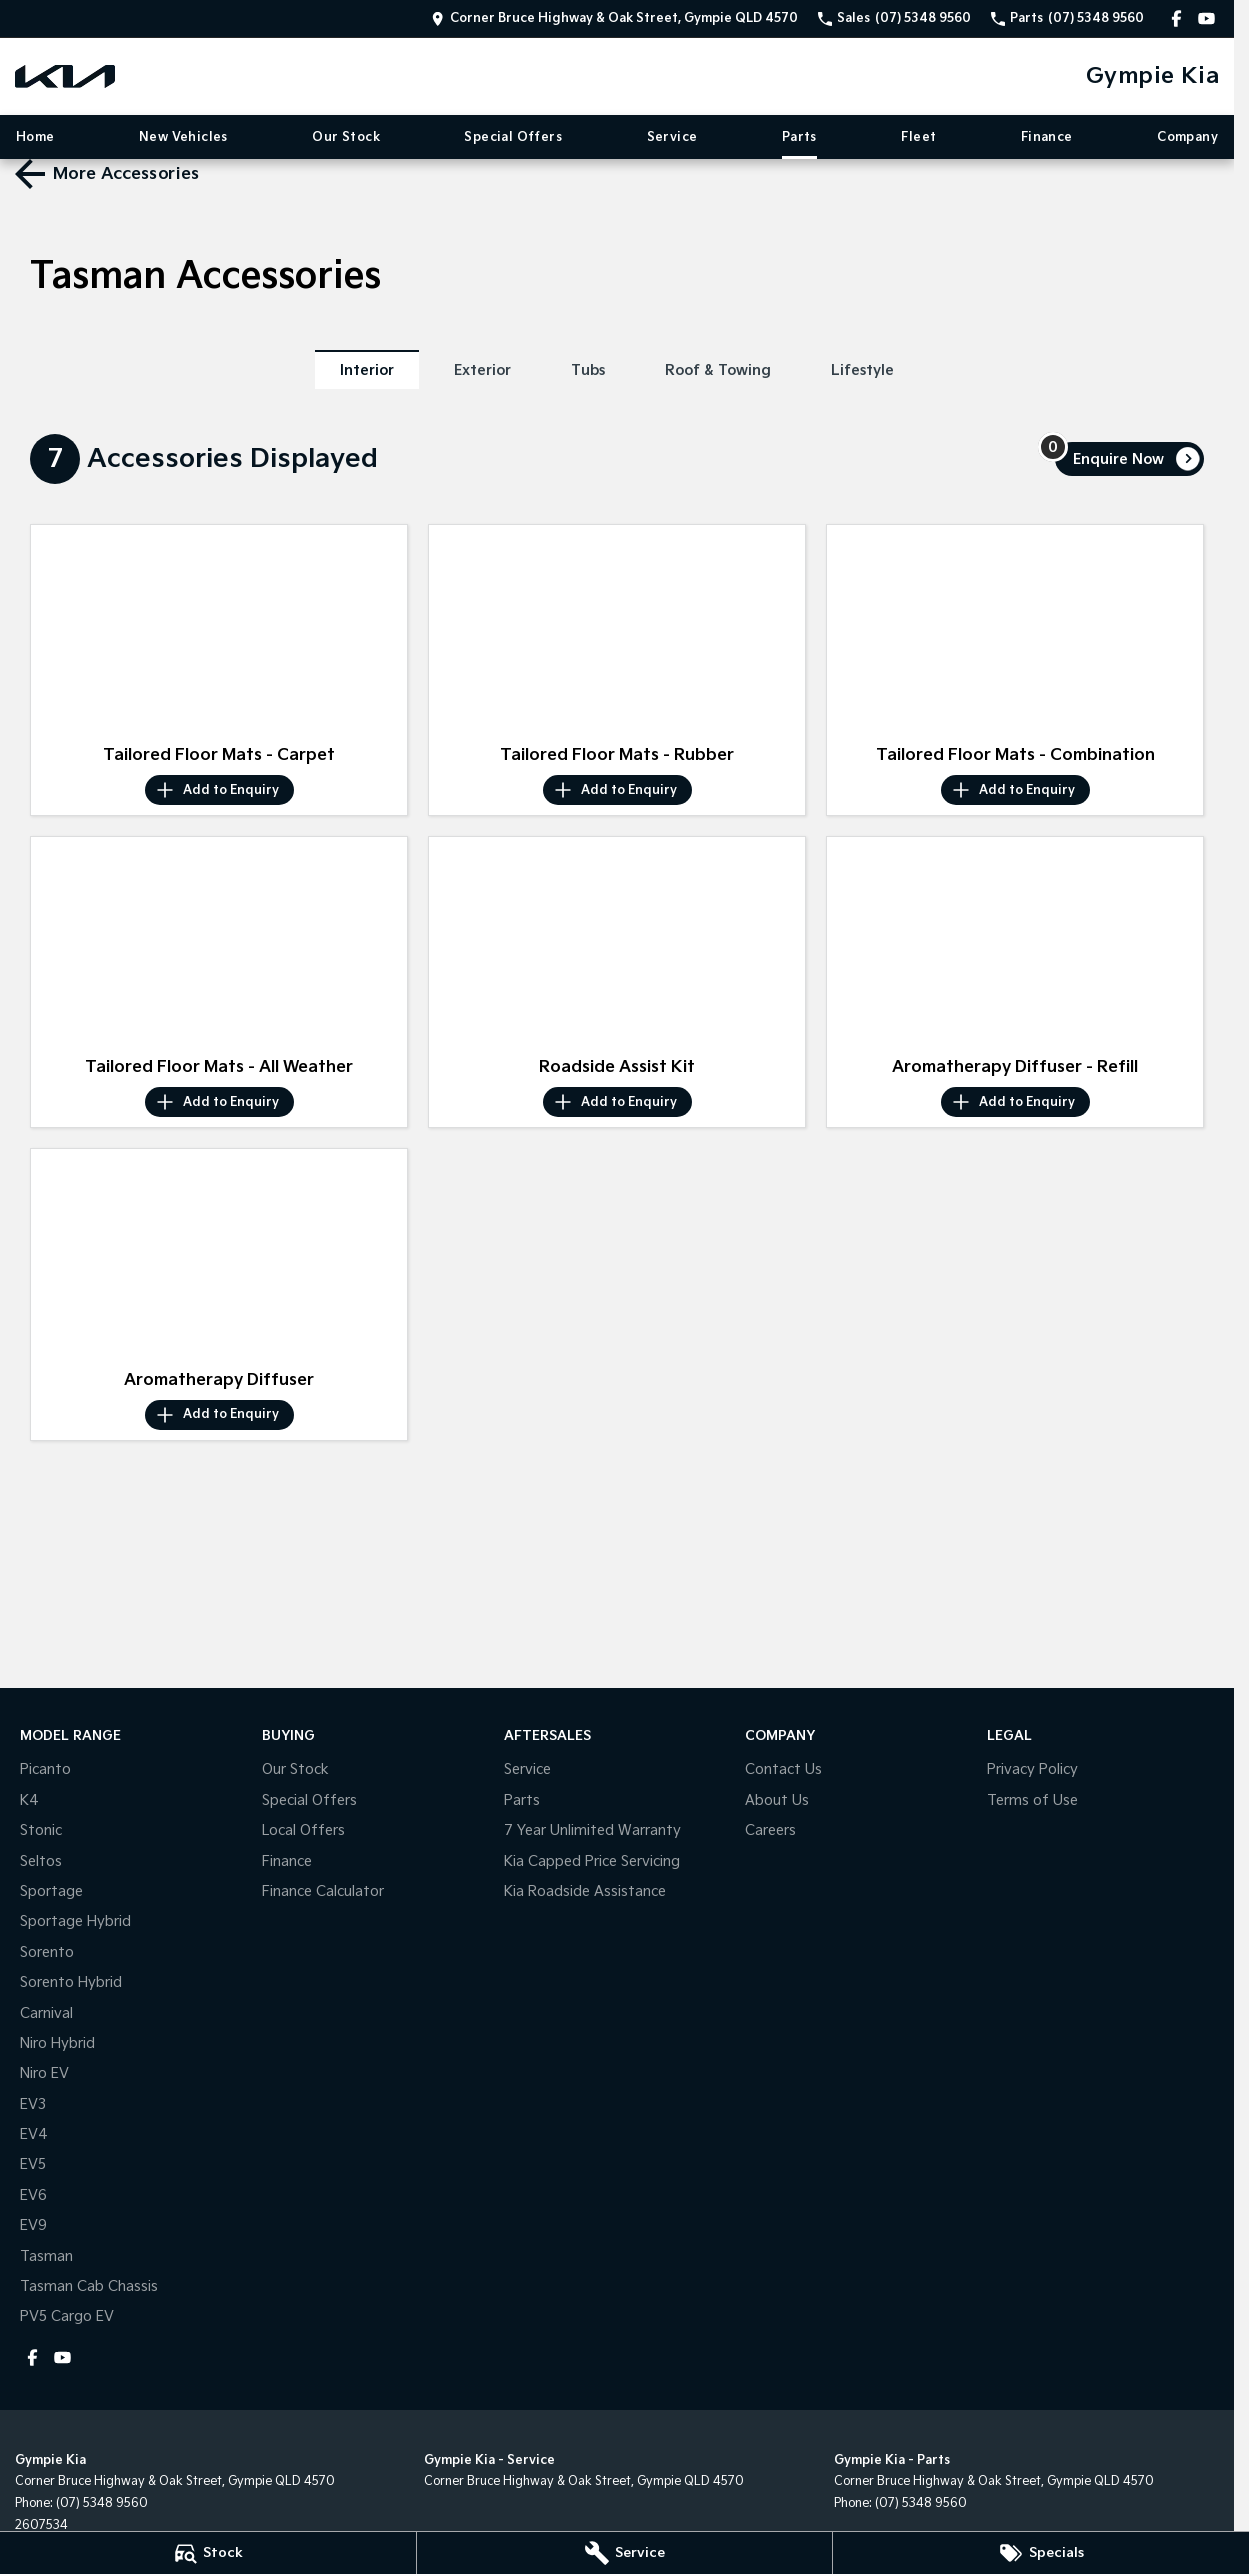  Describe the element at coordinates (33, 2164) in the screenshot. I see `EV5` at that location.